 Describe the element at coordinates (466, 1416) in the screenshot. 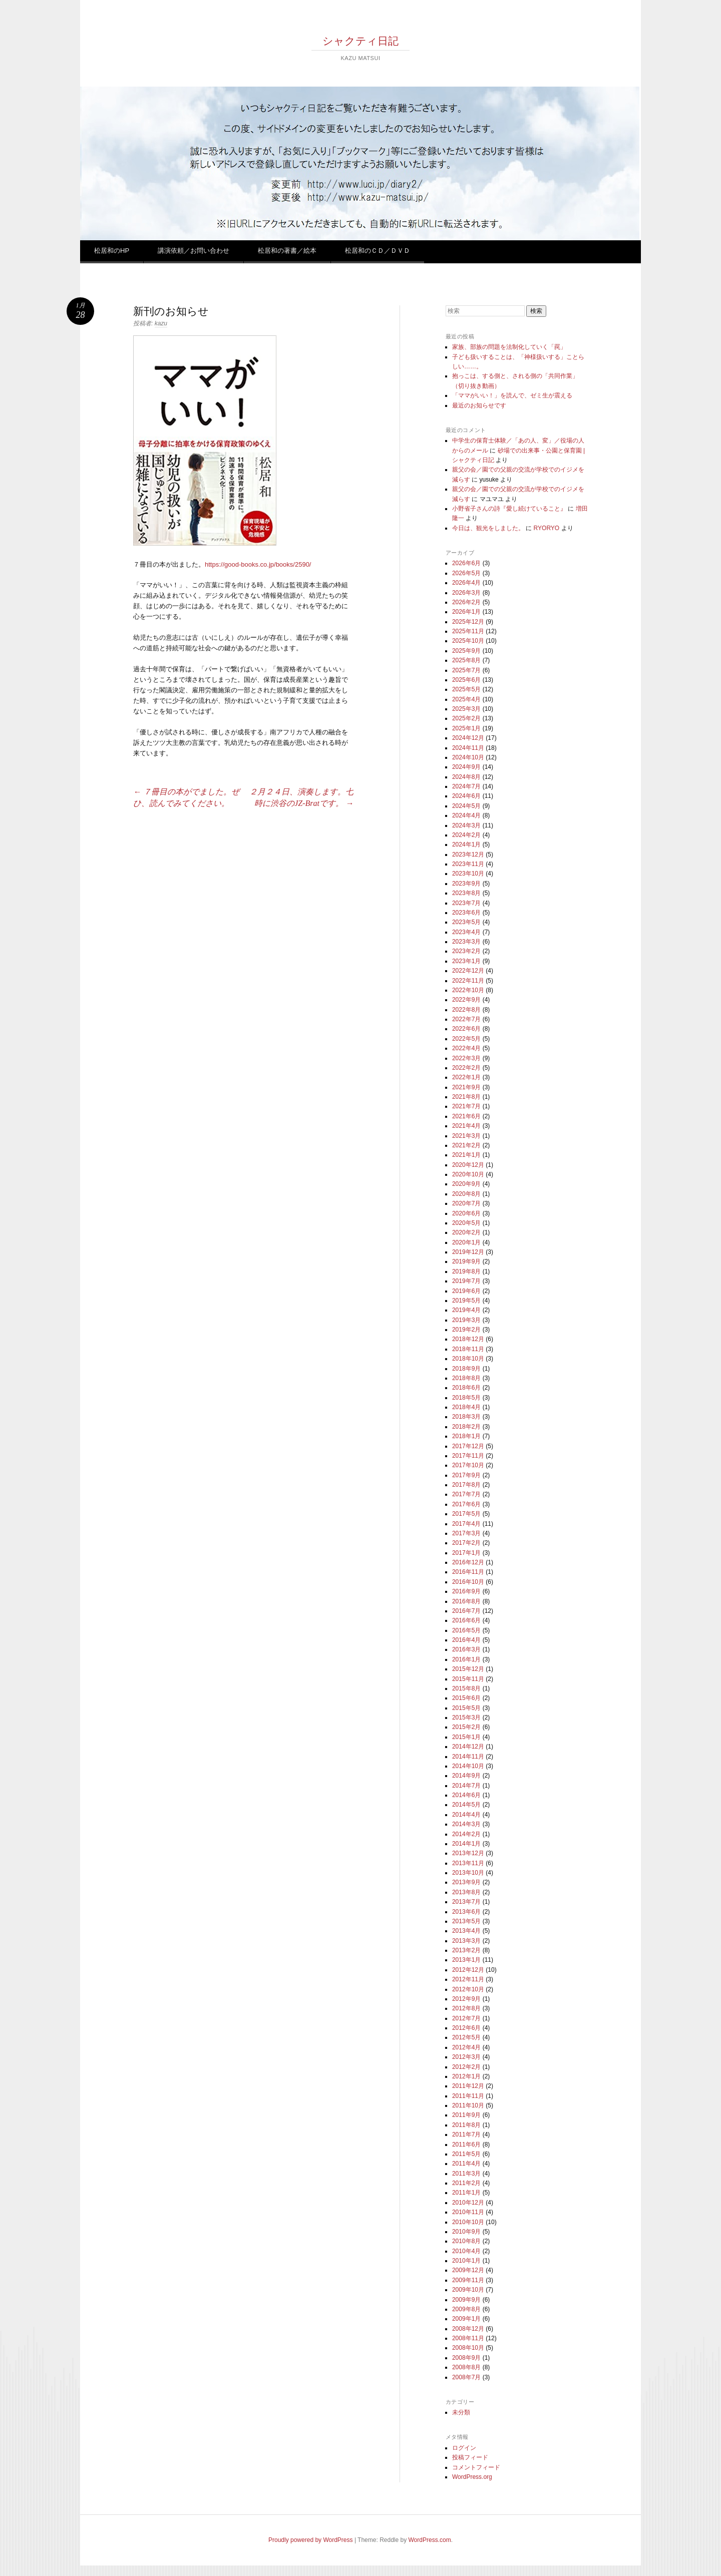

I see `2018年3月` at that location.